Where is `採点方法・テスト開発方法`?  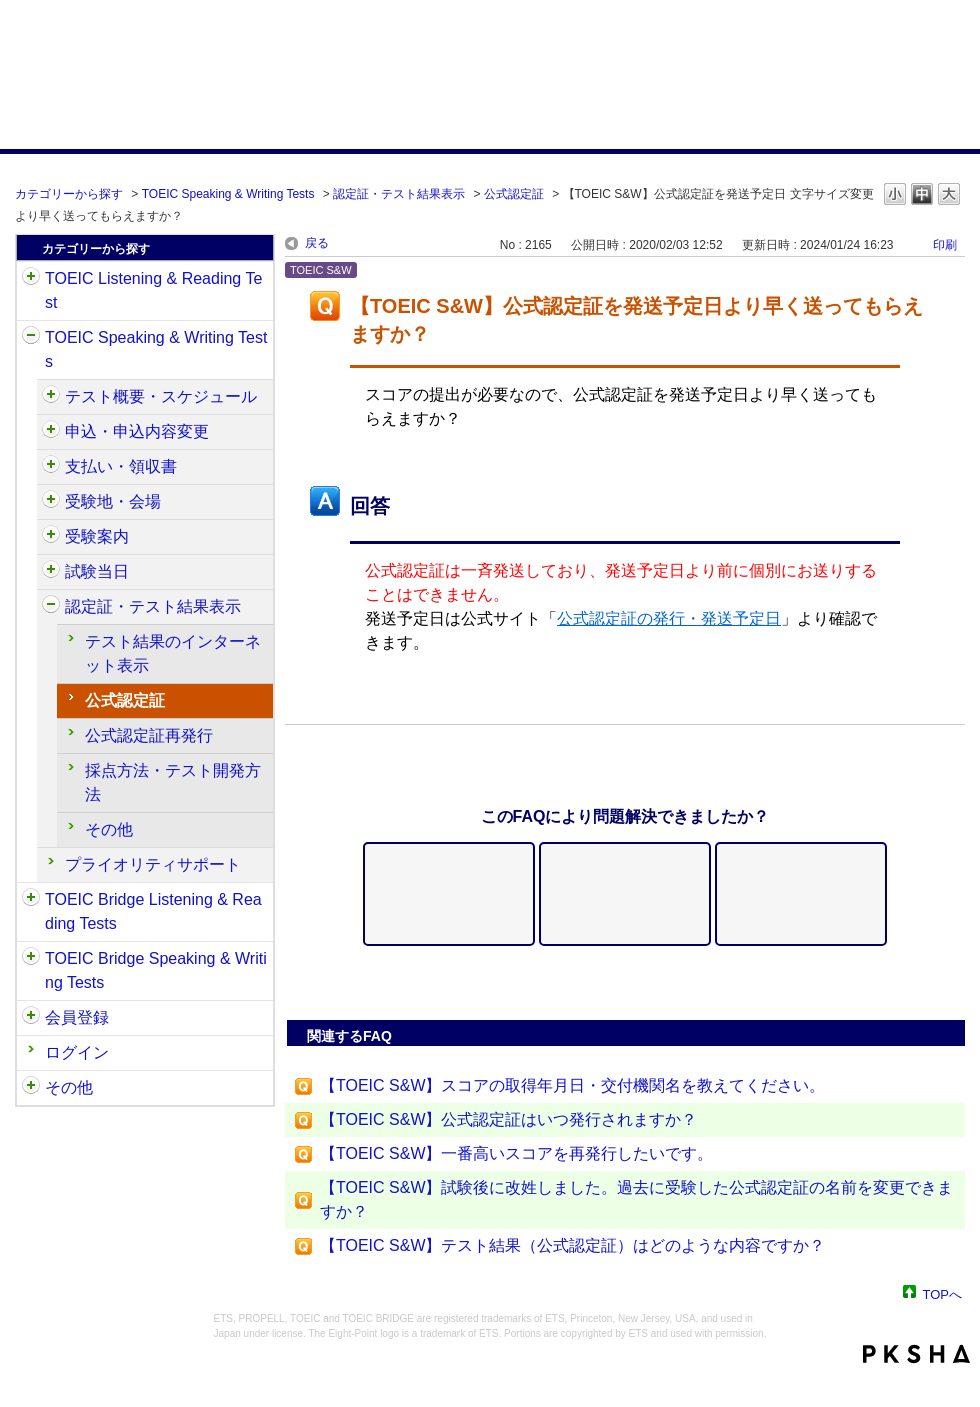 採点方法・テスト開発方法 is located at coordinates (173, 782).